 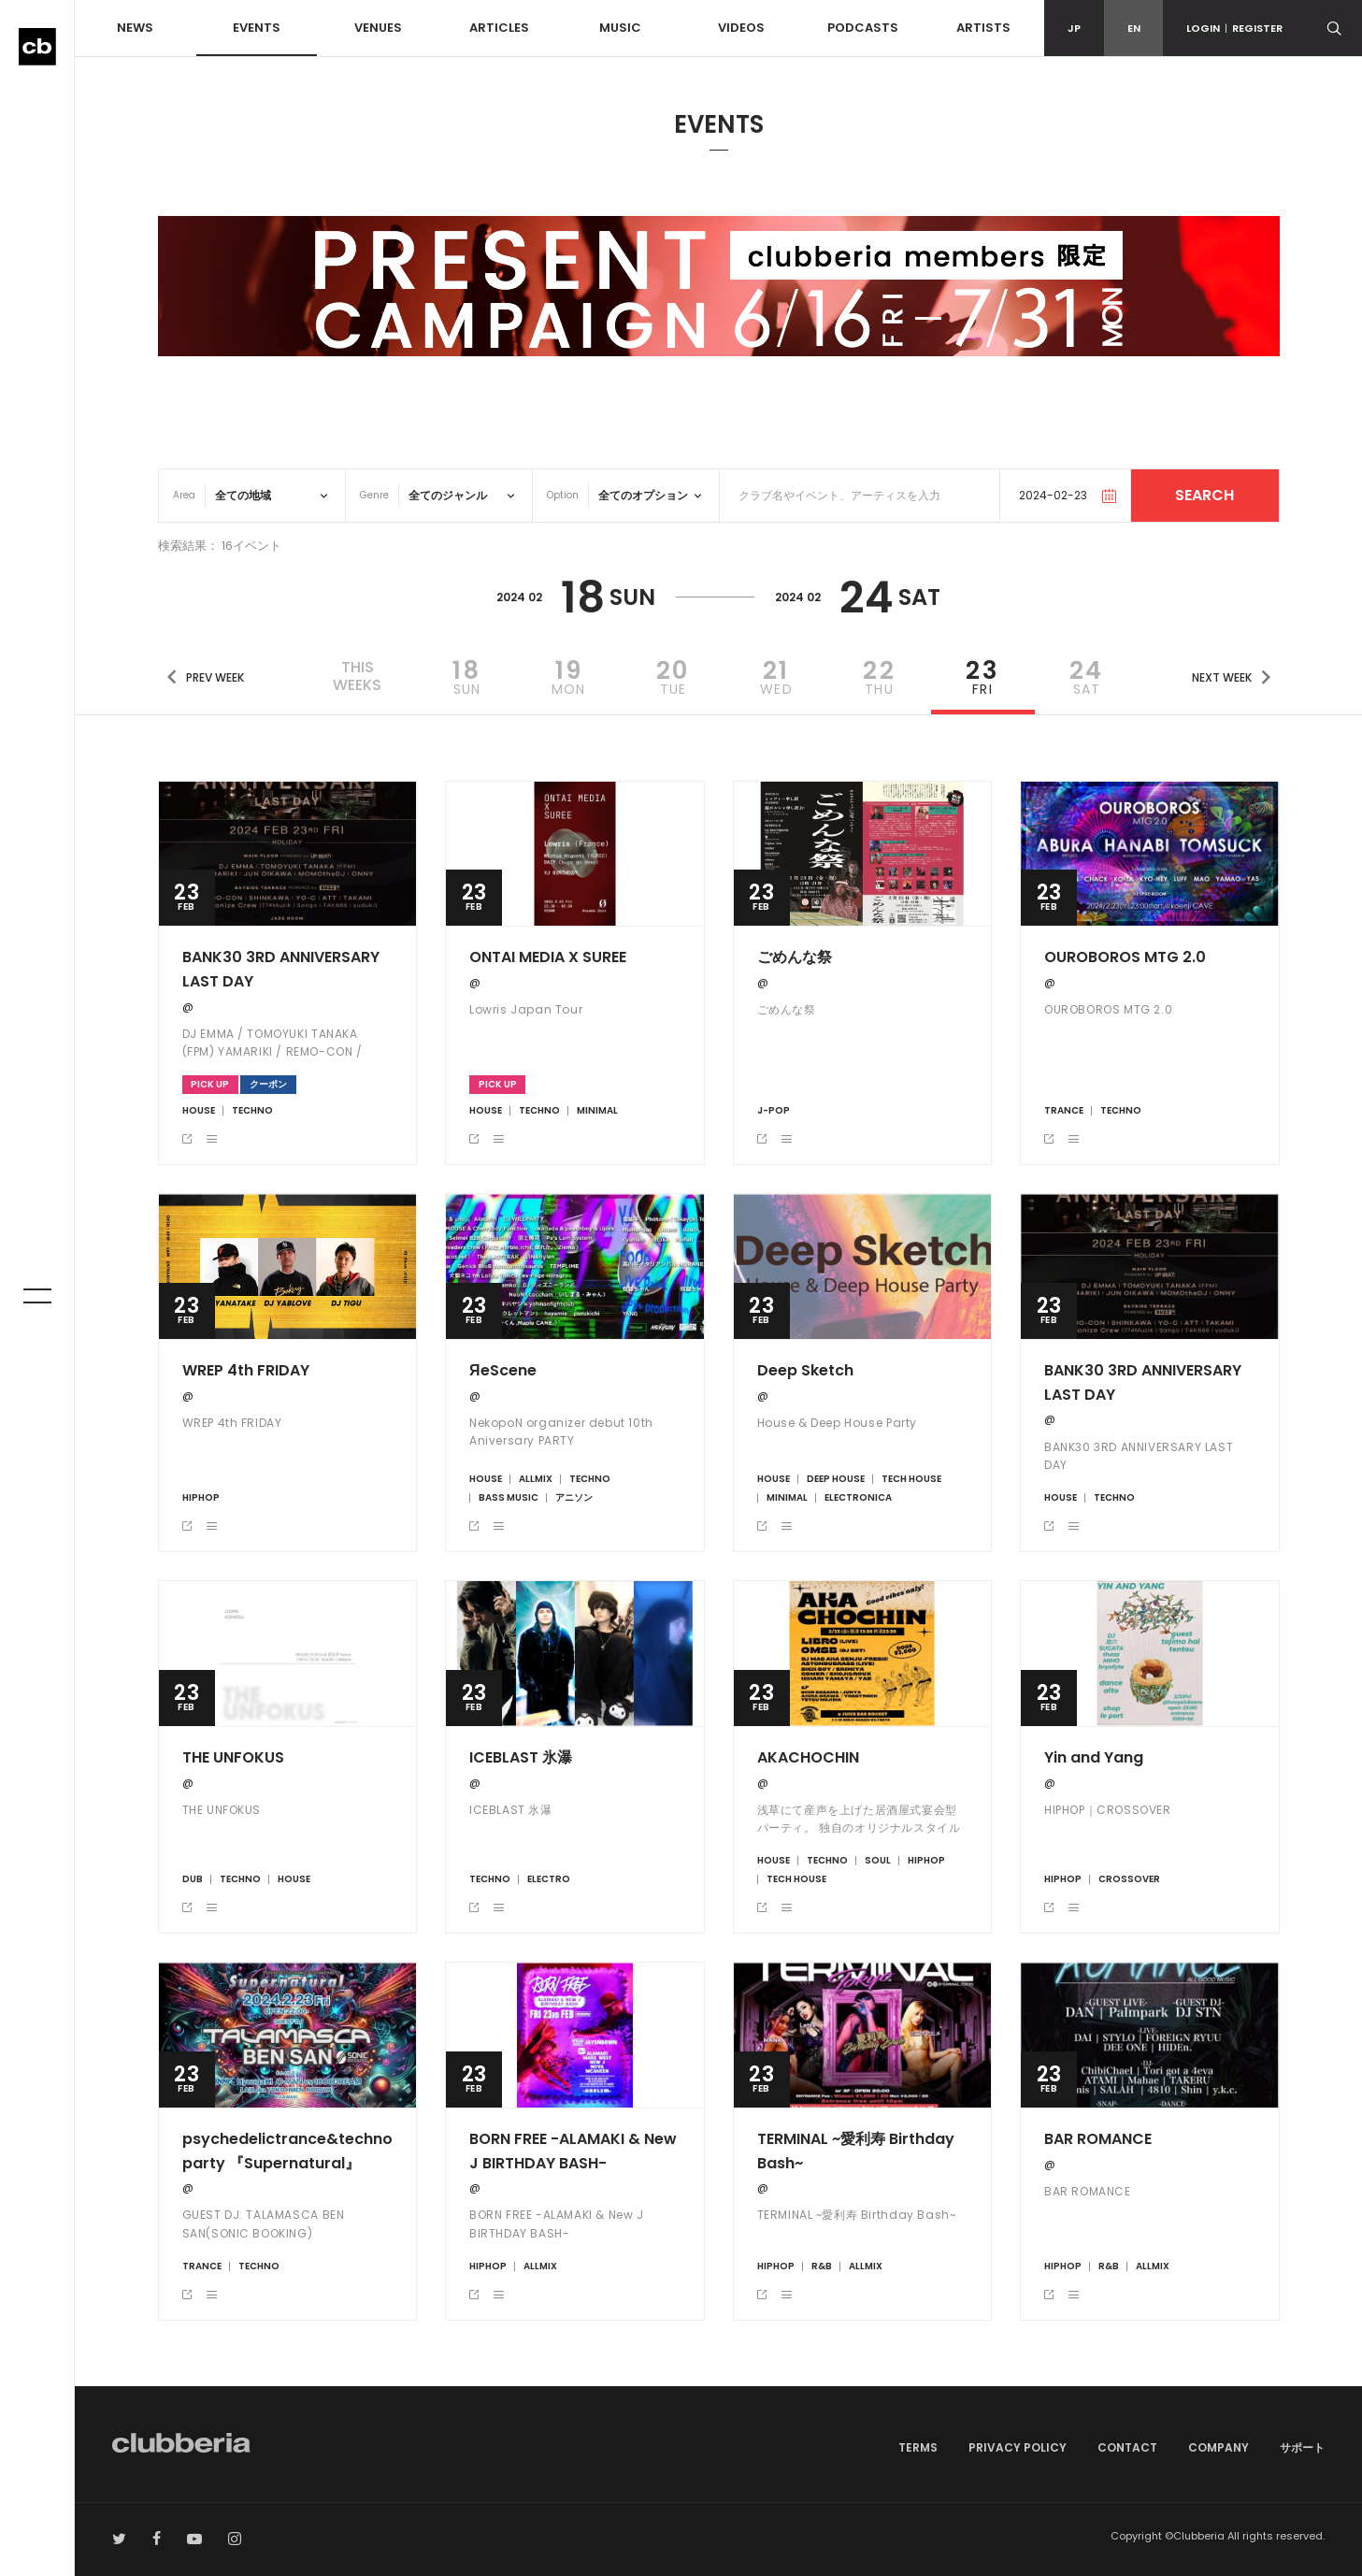 What do you see at coordinates (378, 27) in the screenshot?
I see `VENUES` at bounding box center [378, 27].